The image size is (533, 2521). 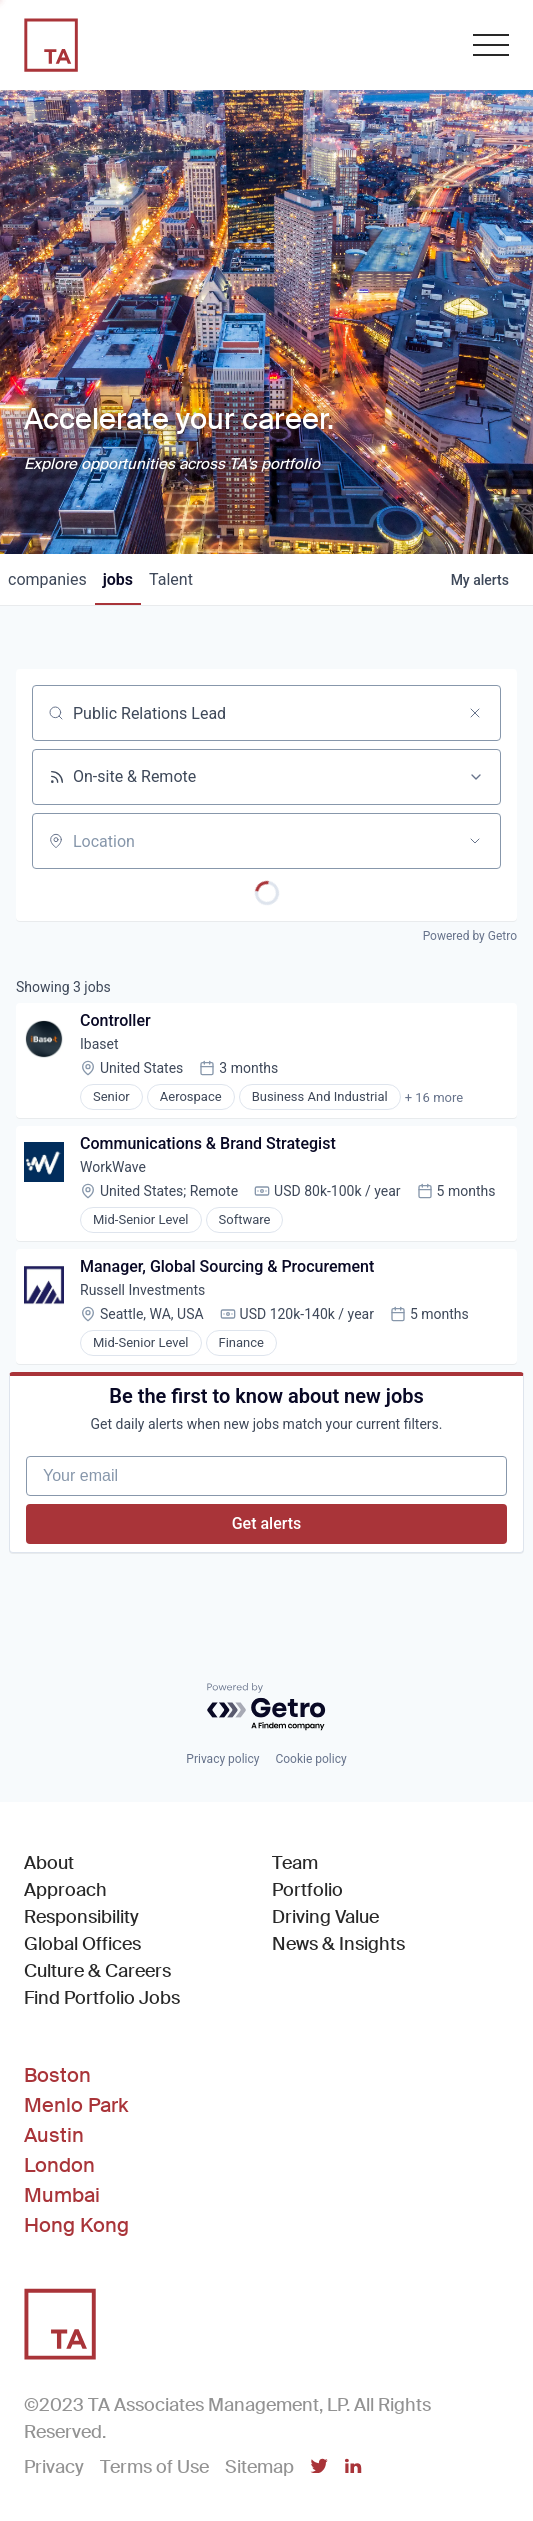 I want to click on Powered by Getro, so click(x=470, y=936).